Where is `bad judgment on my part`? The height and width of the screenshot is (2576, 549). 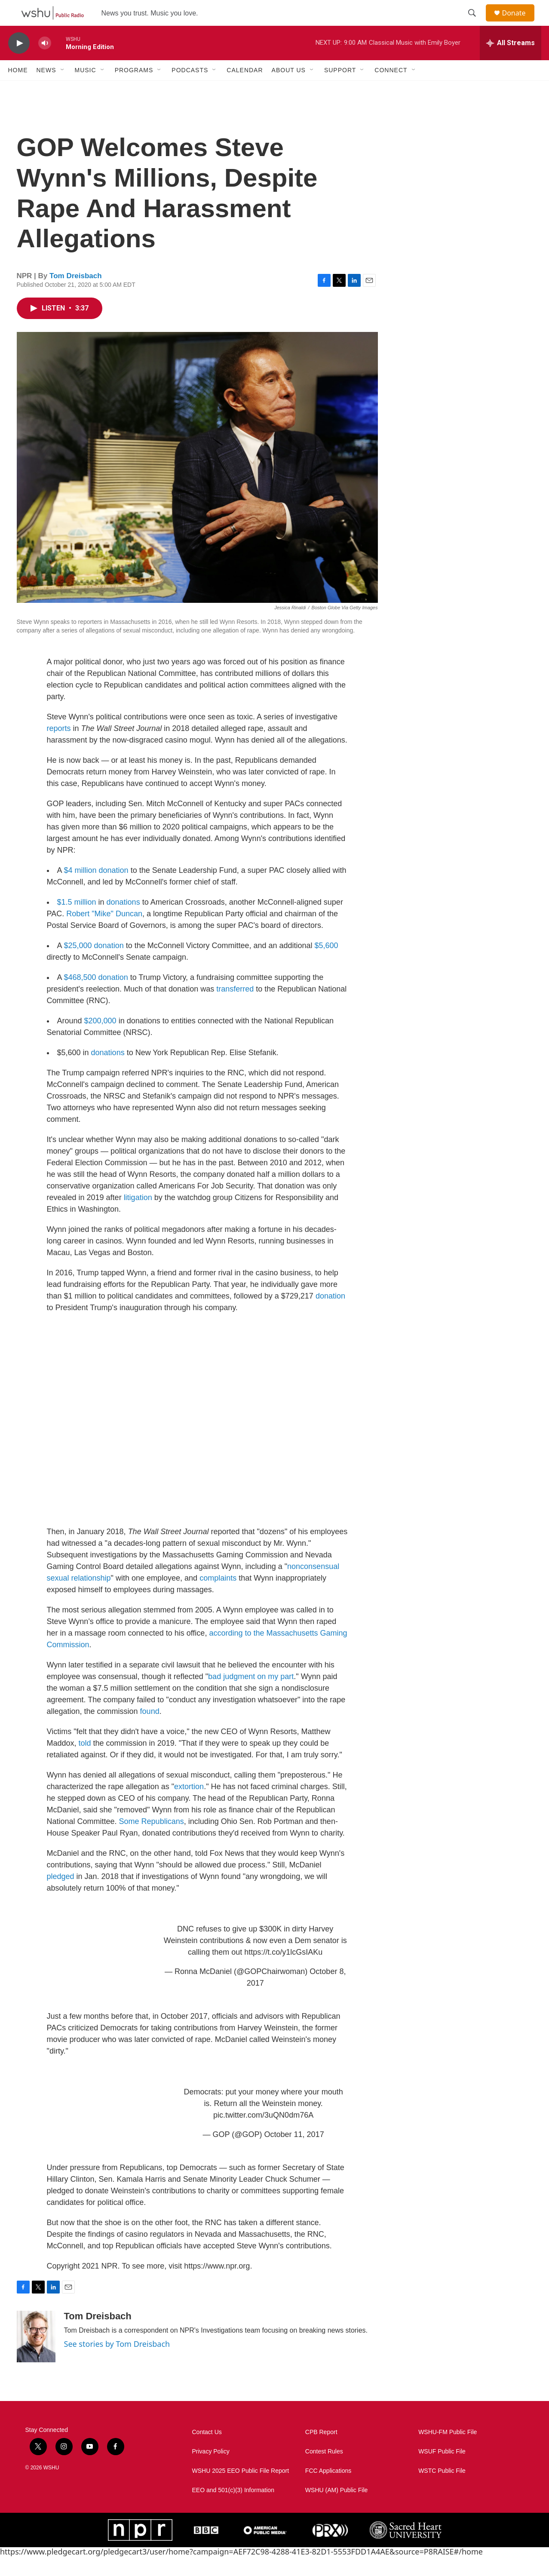
bad judgment on my part is located at coordinates (251, 1696).